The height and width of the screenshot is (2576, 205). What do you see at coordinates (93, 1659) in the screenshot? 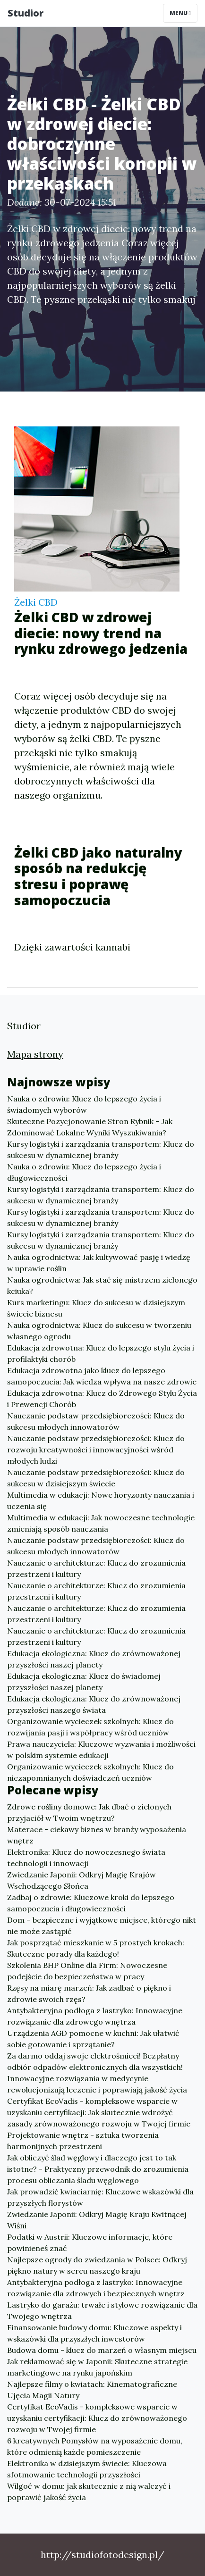
I see `Edukacja ekologiczna: Klucz do zrównoważonej przyszłości naszej planety` at bounding box center [93, 1659].